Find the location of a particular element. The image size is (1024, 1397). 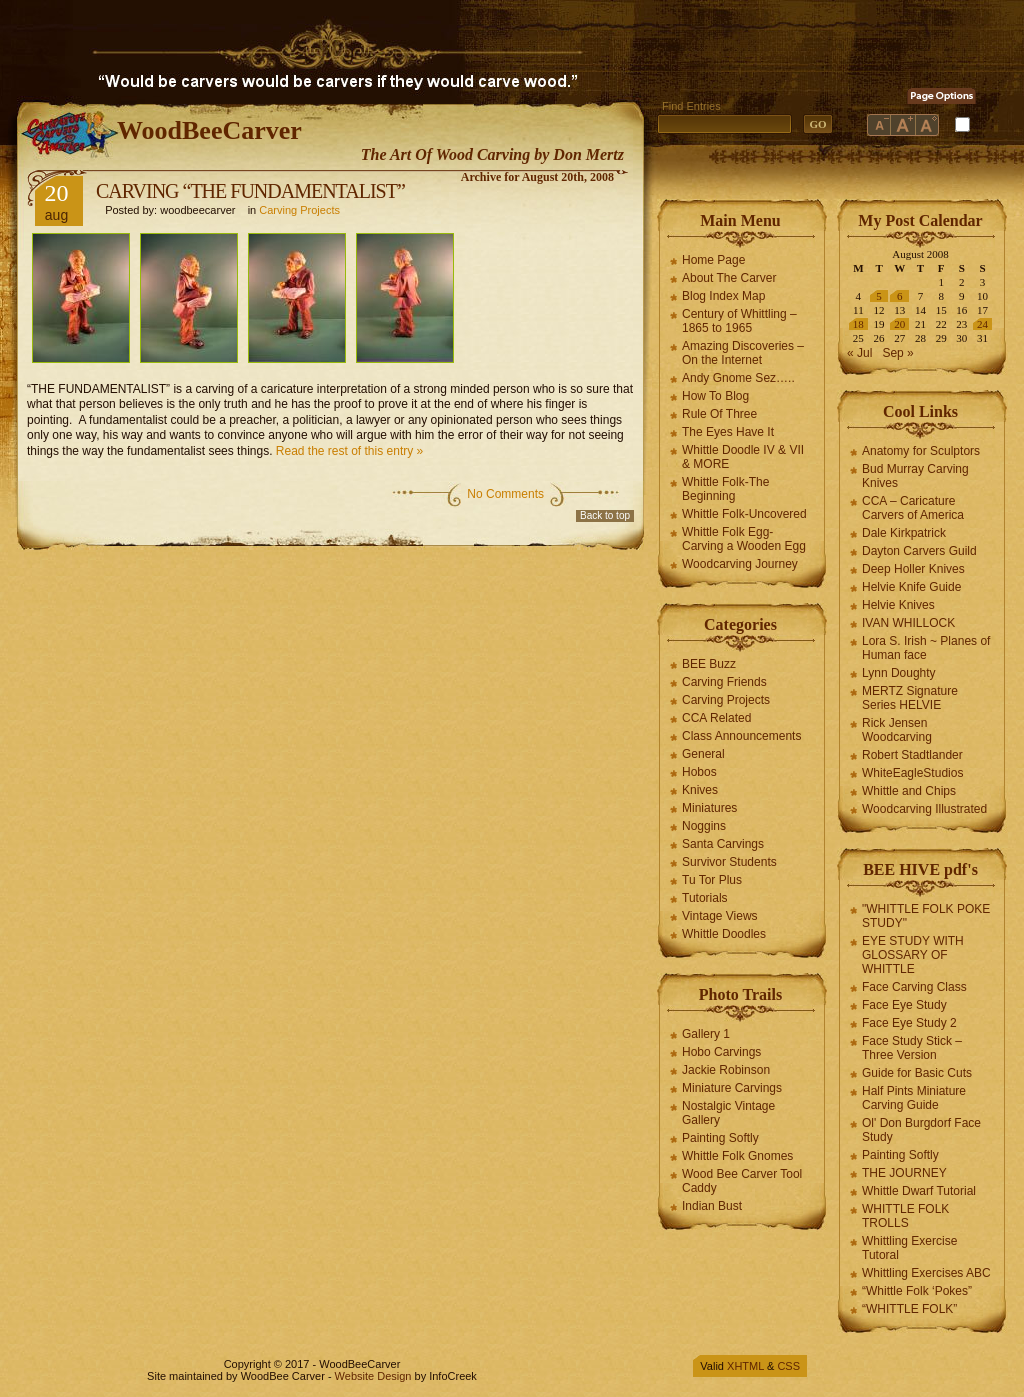

Dale Kirkpatrick is located at coordinates (904, 533).